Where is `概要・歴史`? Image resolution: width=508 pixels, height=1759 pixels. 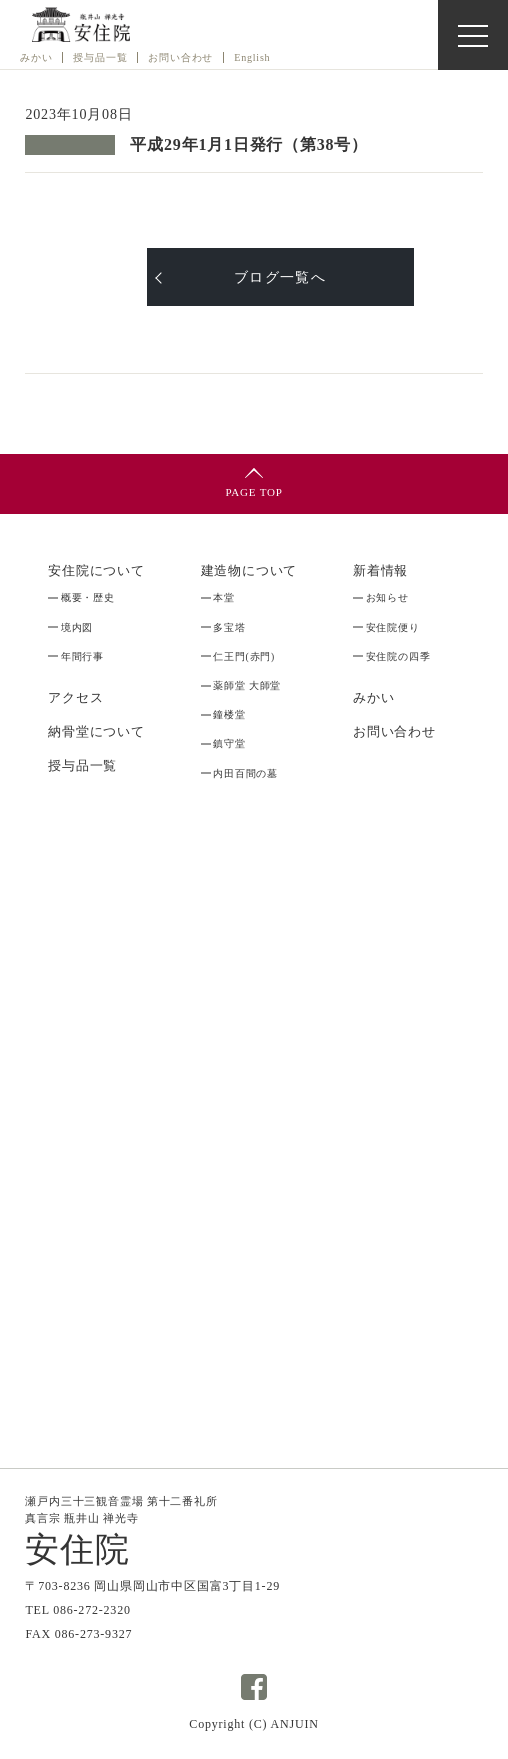 概要・歴史 is located at coordinates (88, 597).